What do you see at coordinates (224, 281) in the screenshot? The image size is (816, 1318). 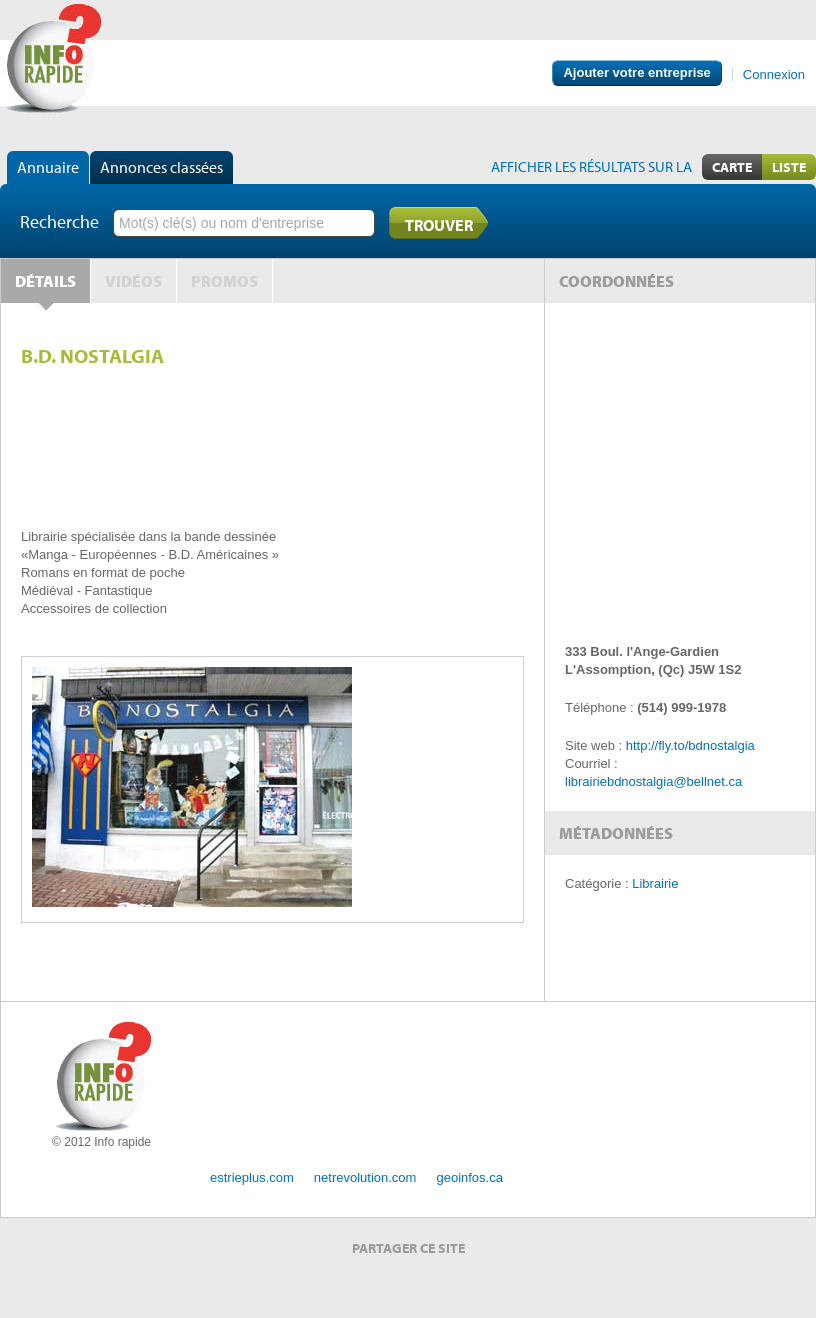 I see `Promos` at bounding box center [224, 281].